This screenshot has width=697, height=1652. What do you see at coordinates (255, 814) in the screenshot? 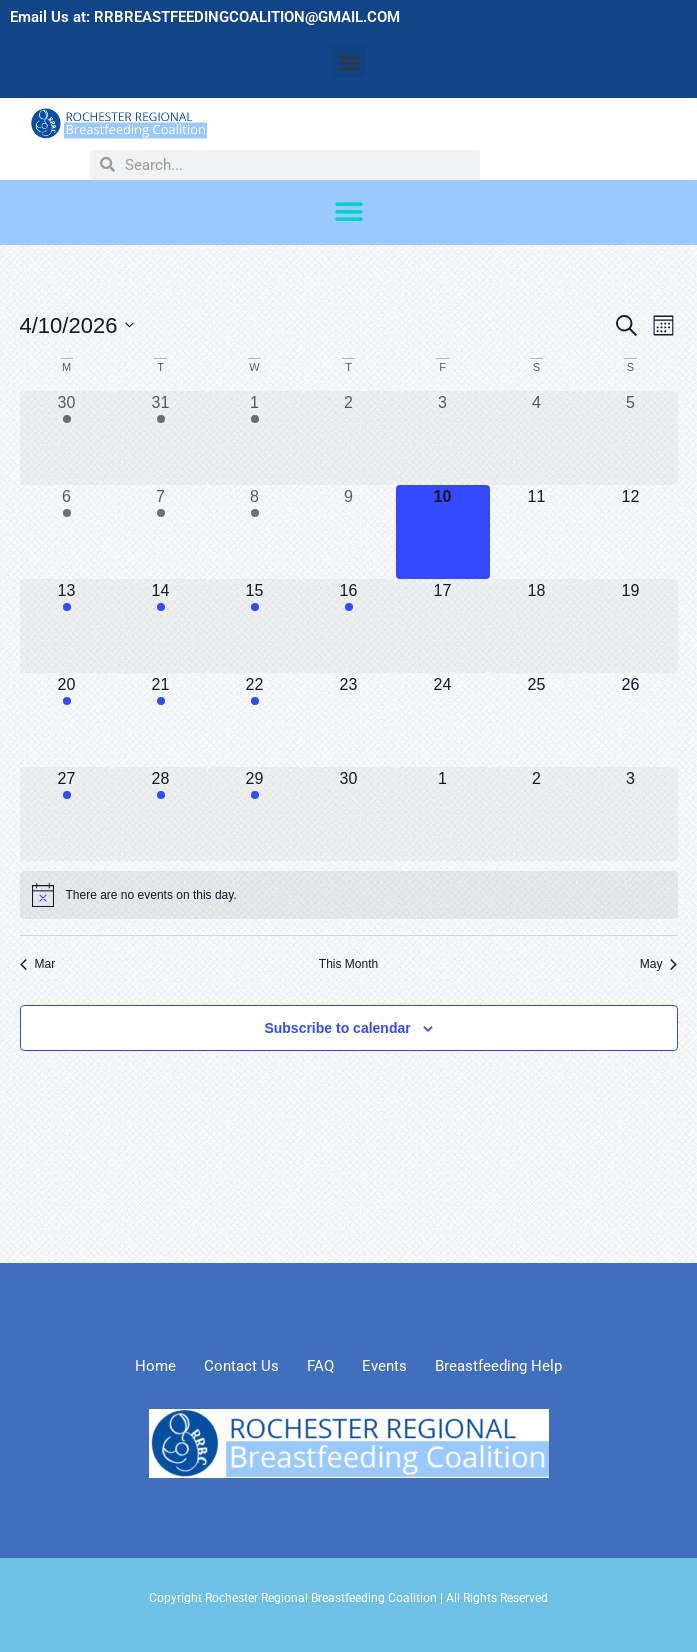
I see `[April 29, 2 events, upcoming day]` at bounding box center [255, 814].